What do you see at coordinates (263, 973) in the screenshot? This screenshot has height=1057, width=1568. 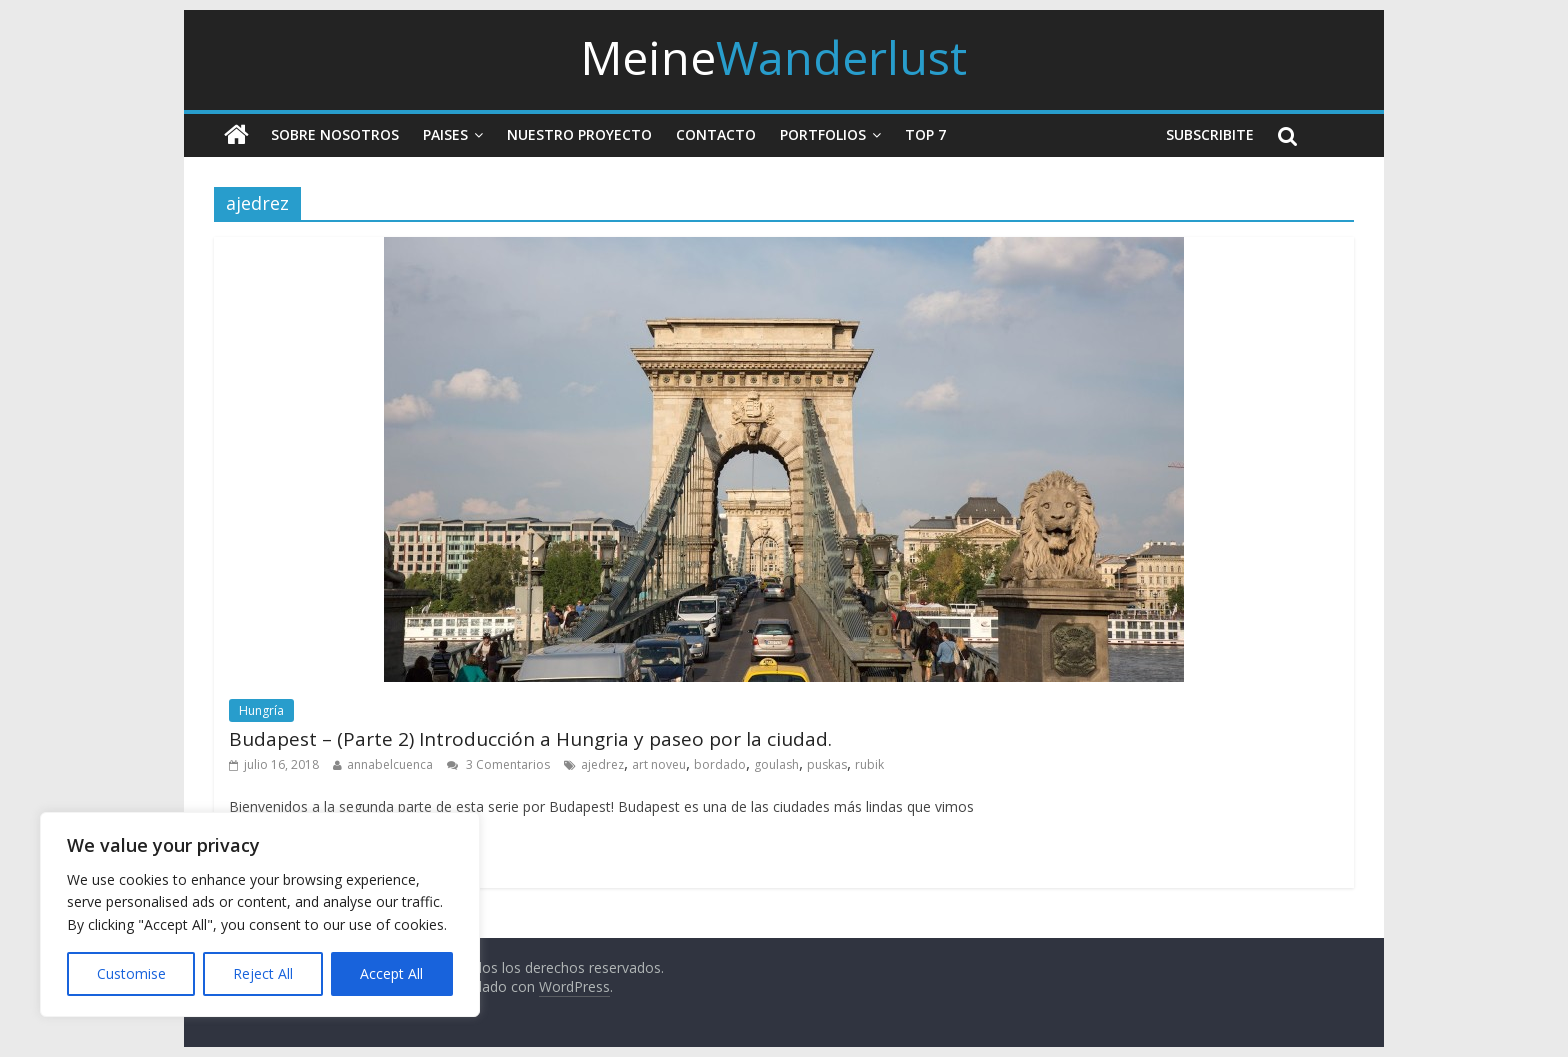 I see `Reject All` at bounding box center [263, 973].